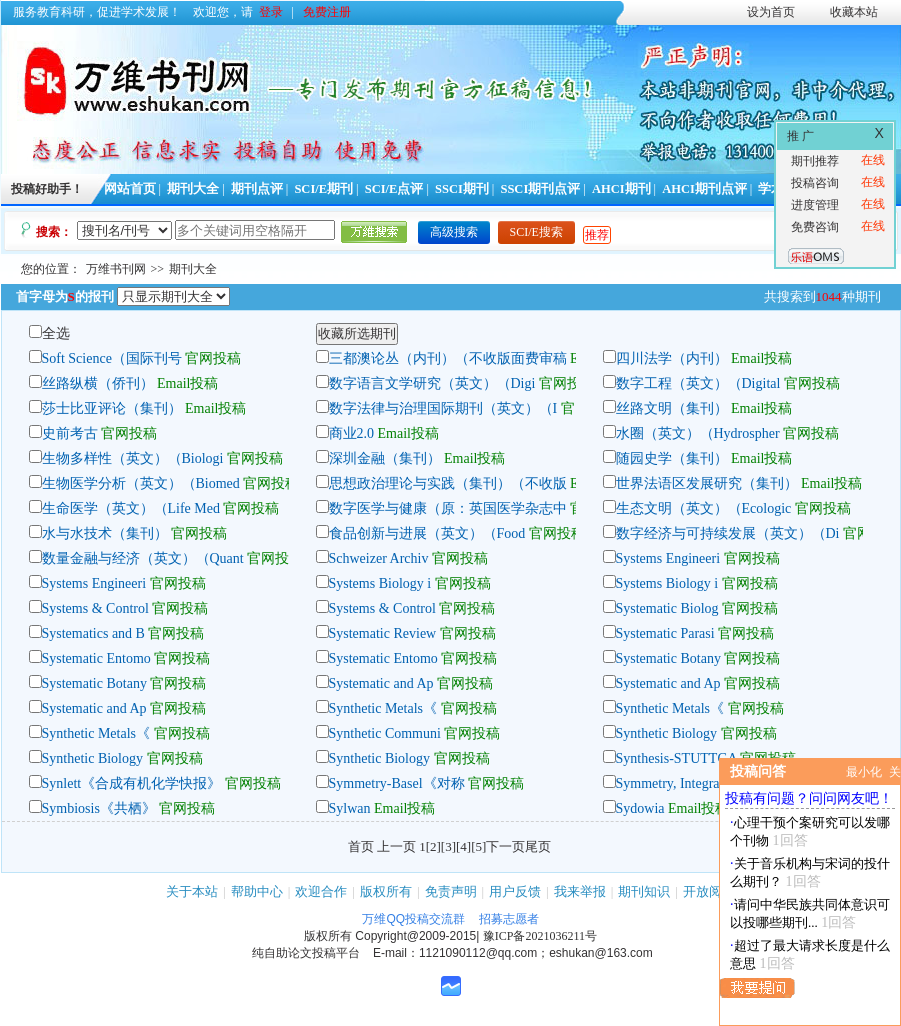  What do you see at coordinates (676, 758) in the screenshot?
I see `Synthesis-STUTTGA` at bounding box center [676, 758].